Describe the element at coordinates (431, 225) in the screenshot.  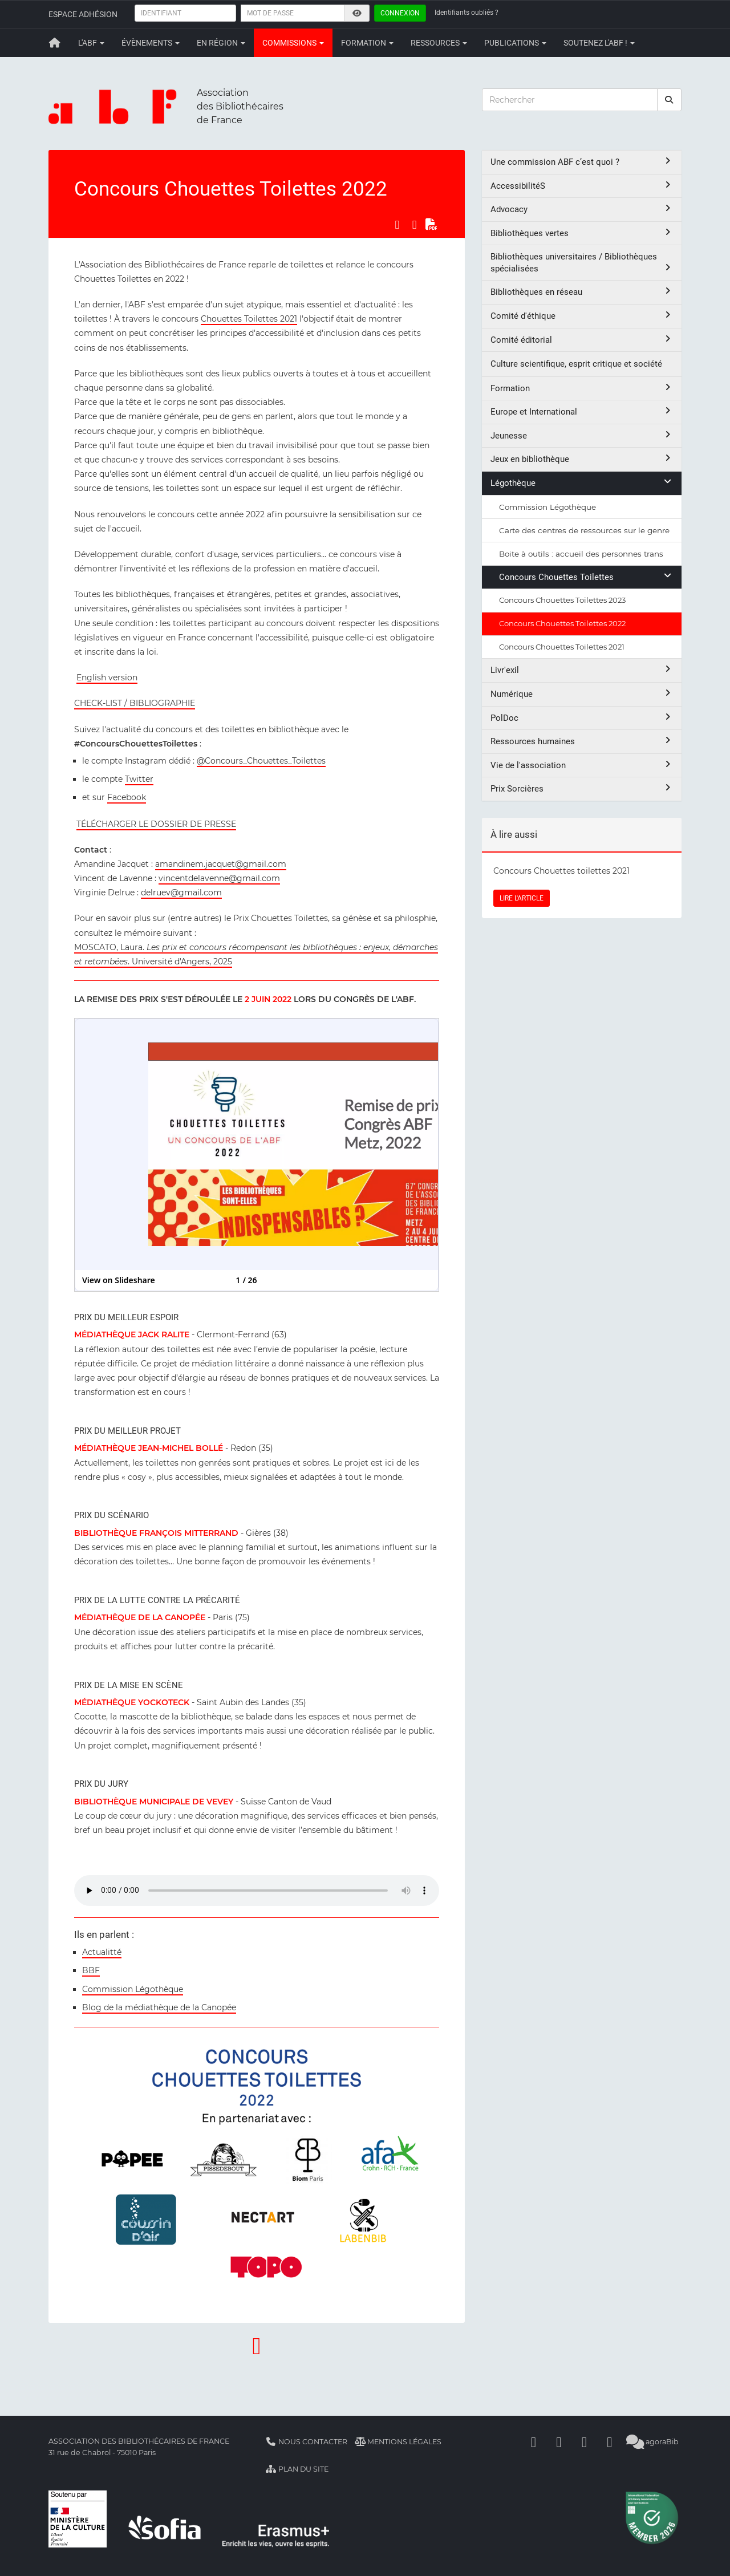
I see `[Exporter en PDF]` at that location.